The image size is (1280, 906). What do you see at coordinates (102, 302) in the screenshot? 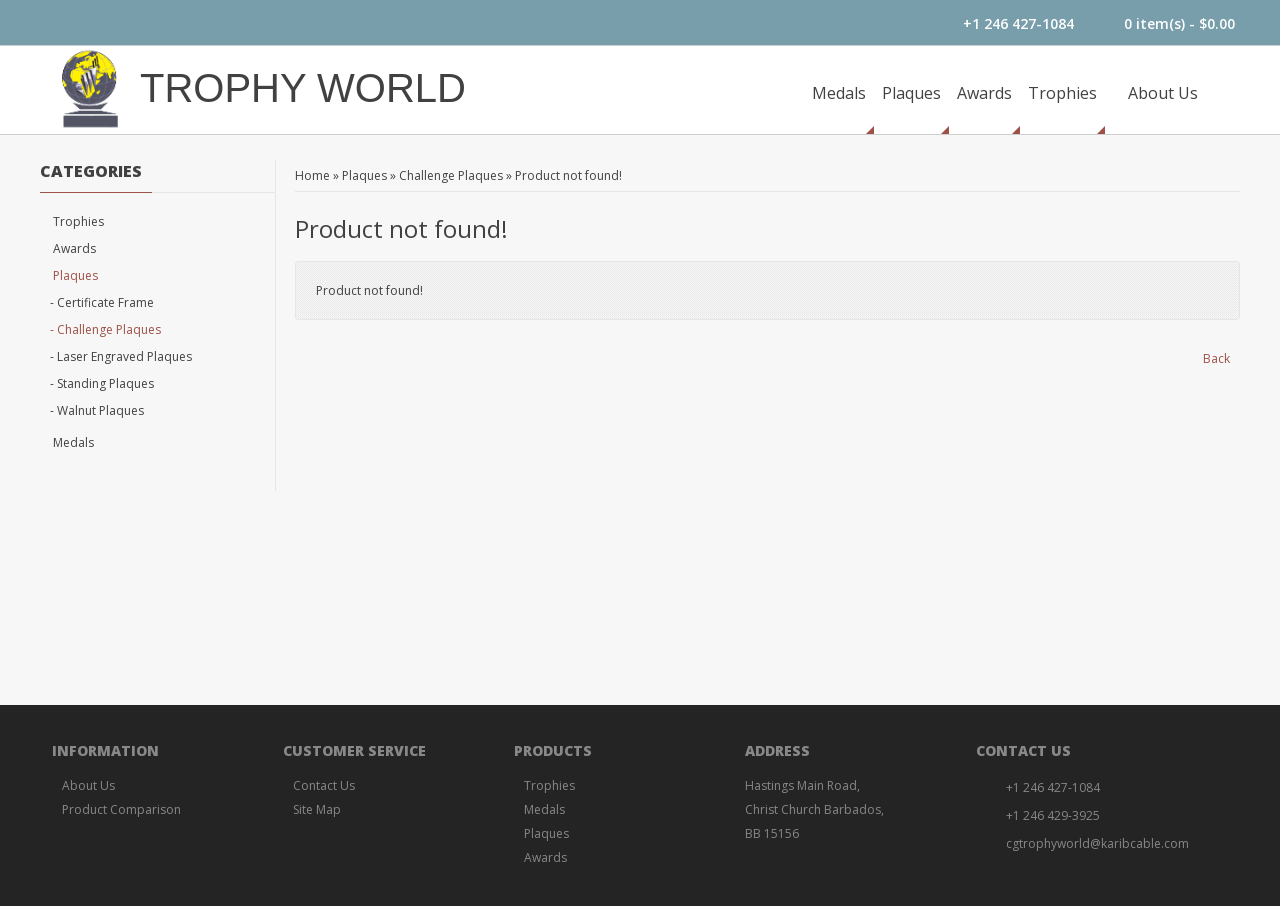
I see `- Certificate Frame` at bounding box center [102, 302].